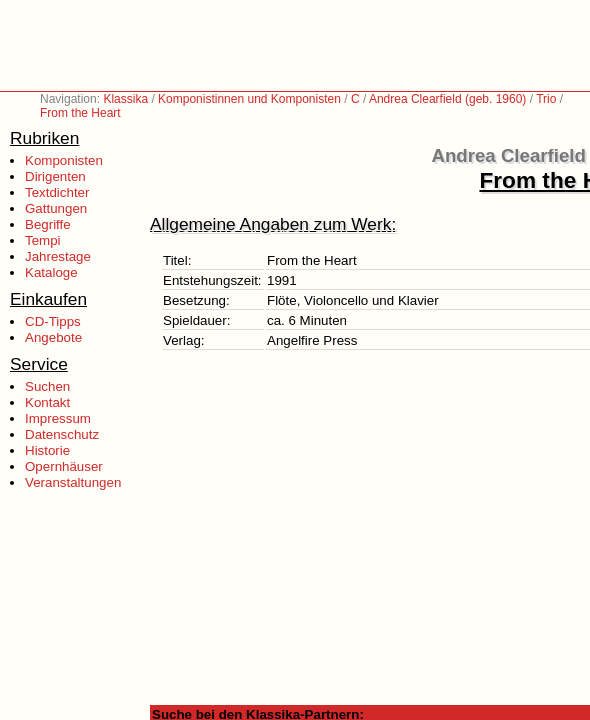  What do you see at coordinates (58, 256) in the screenshot?
I see `Jahrestage` at bounding box center [58, 256].